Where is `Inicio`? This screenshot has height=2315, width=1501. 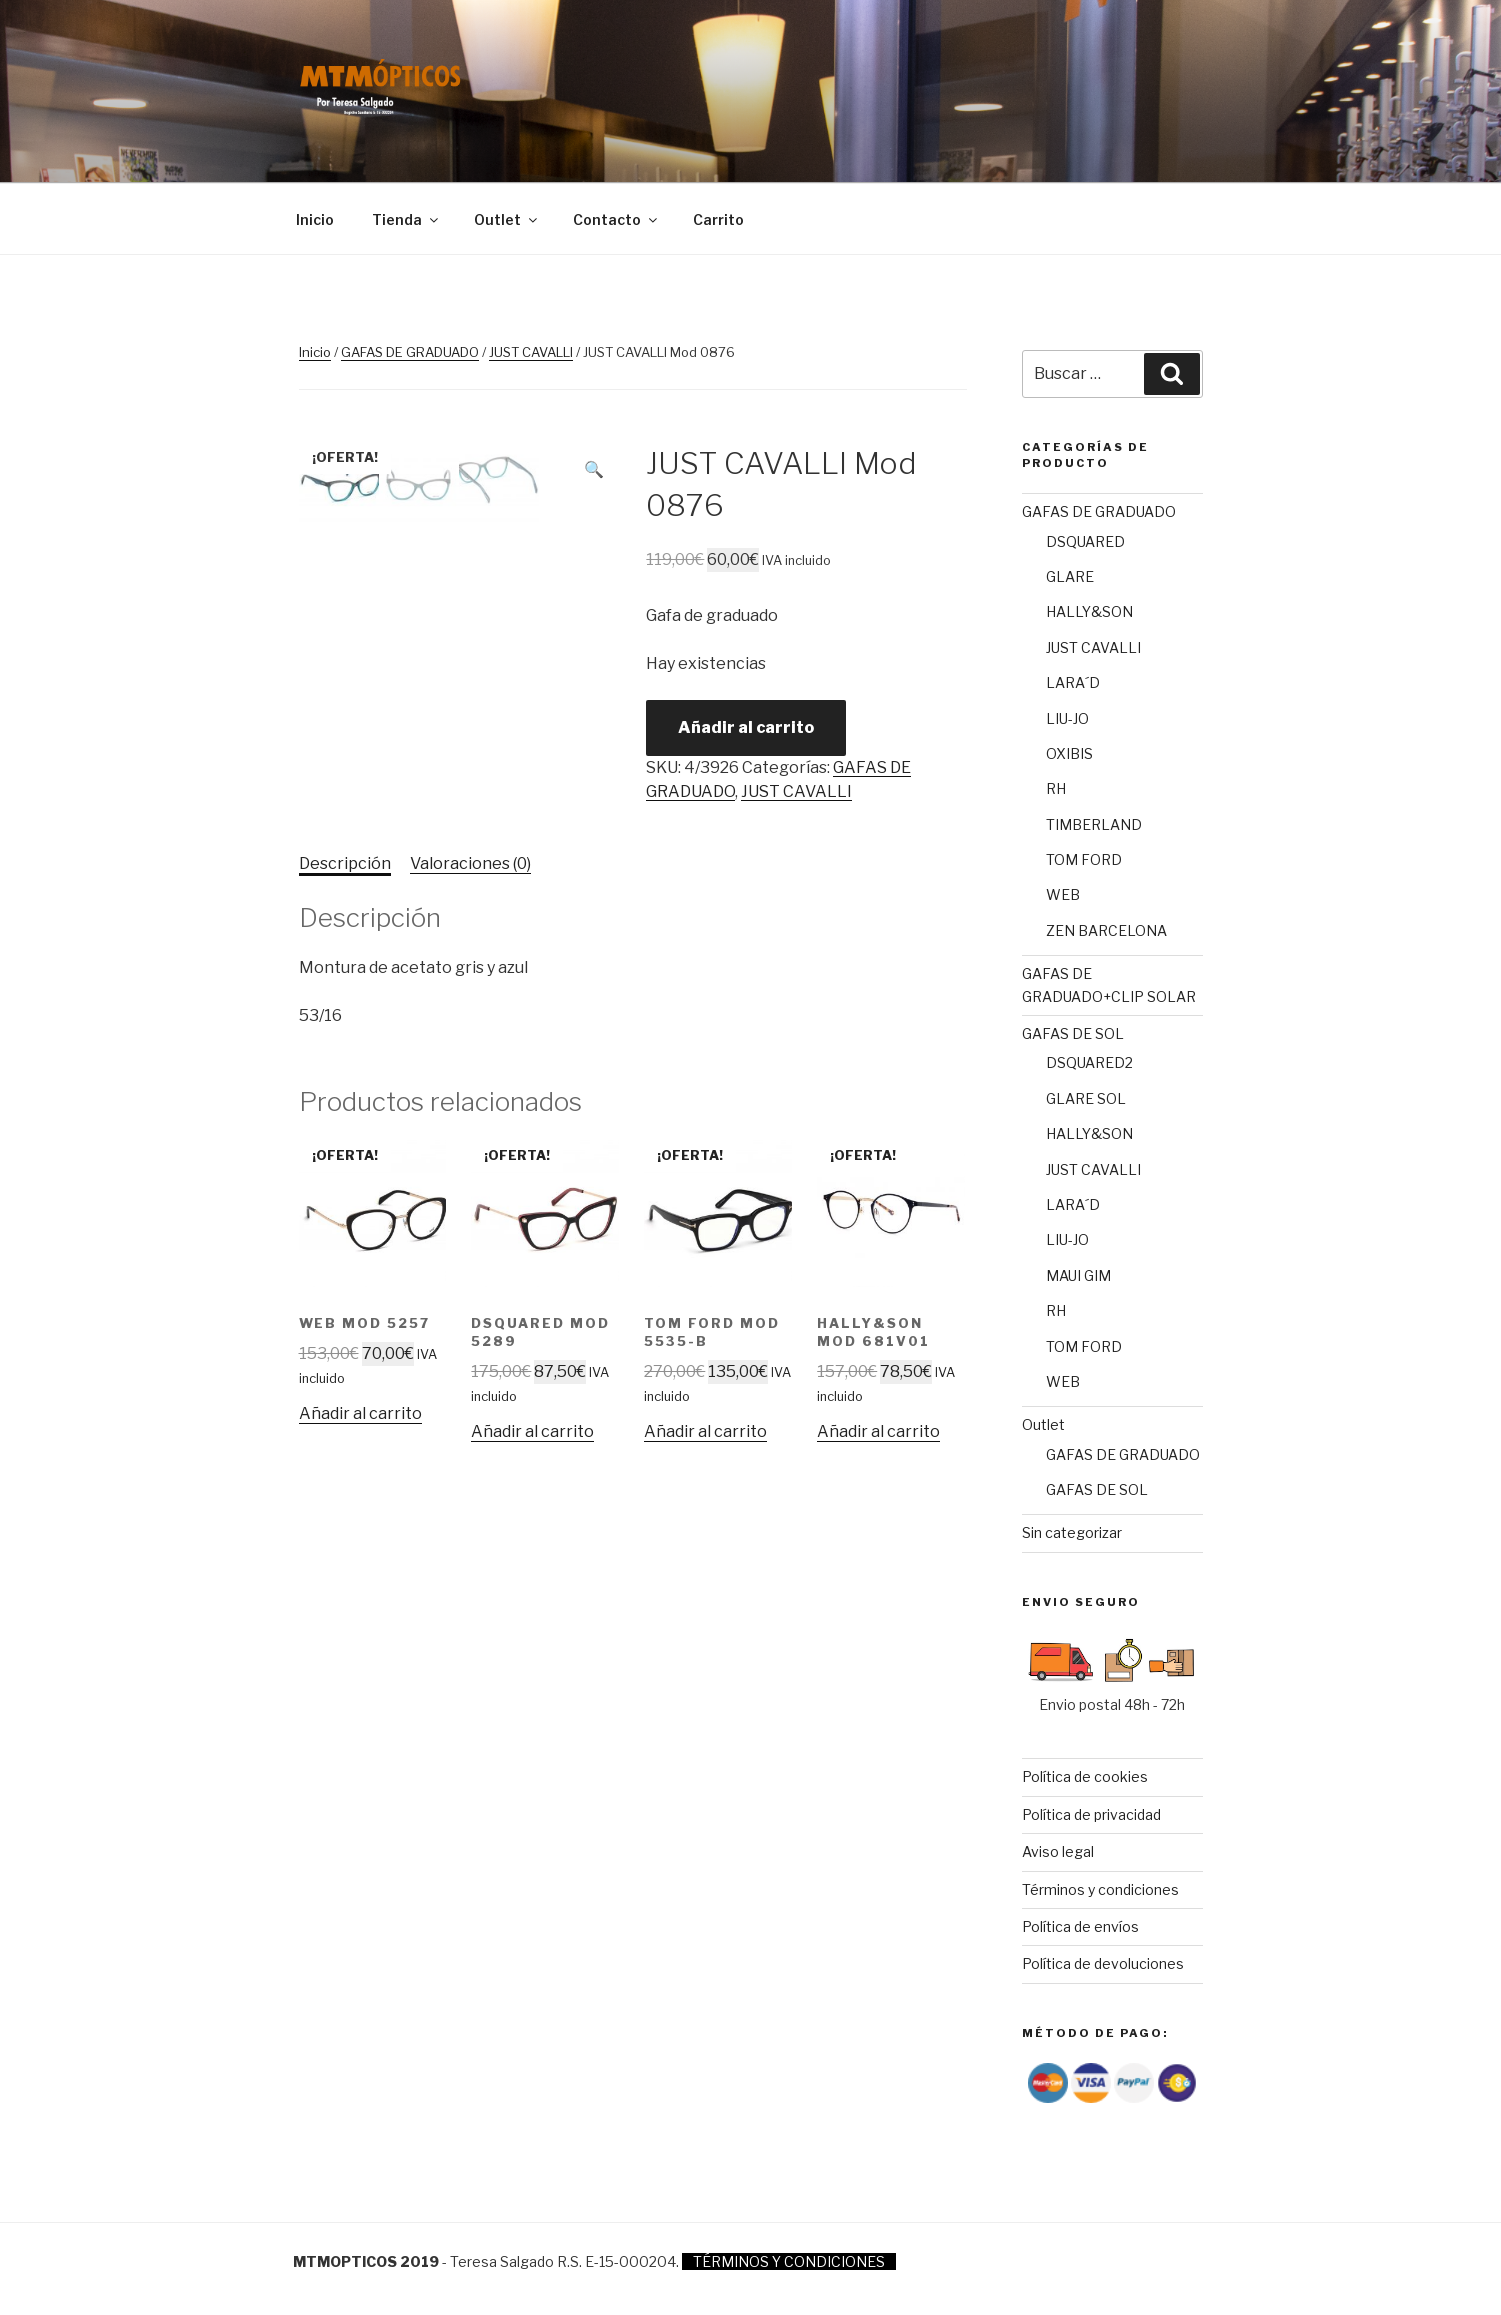
Inicio is located at coordinates (315, 219).